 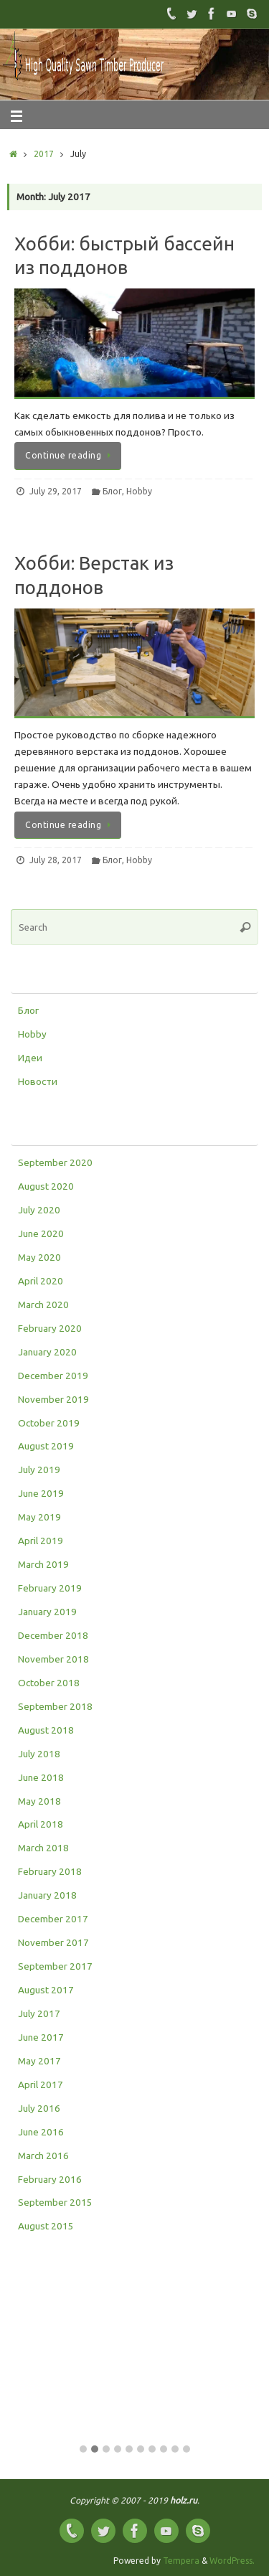 I want to click on December 2018, so click(x=53, y=1635).